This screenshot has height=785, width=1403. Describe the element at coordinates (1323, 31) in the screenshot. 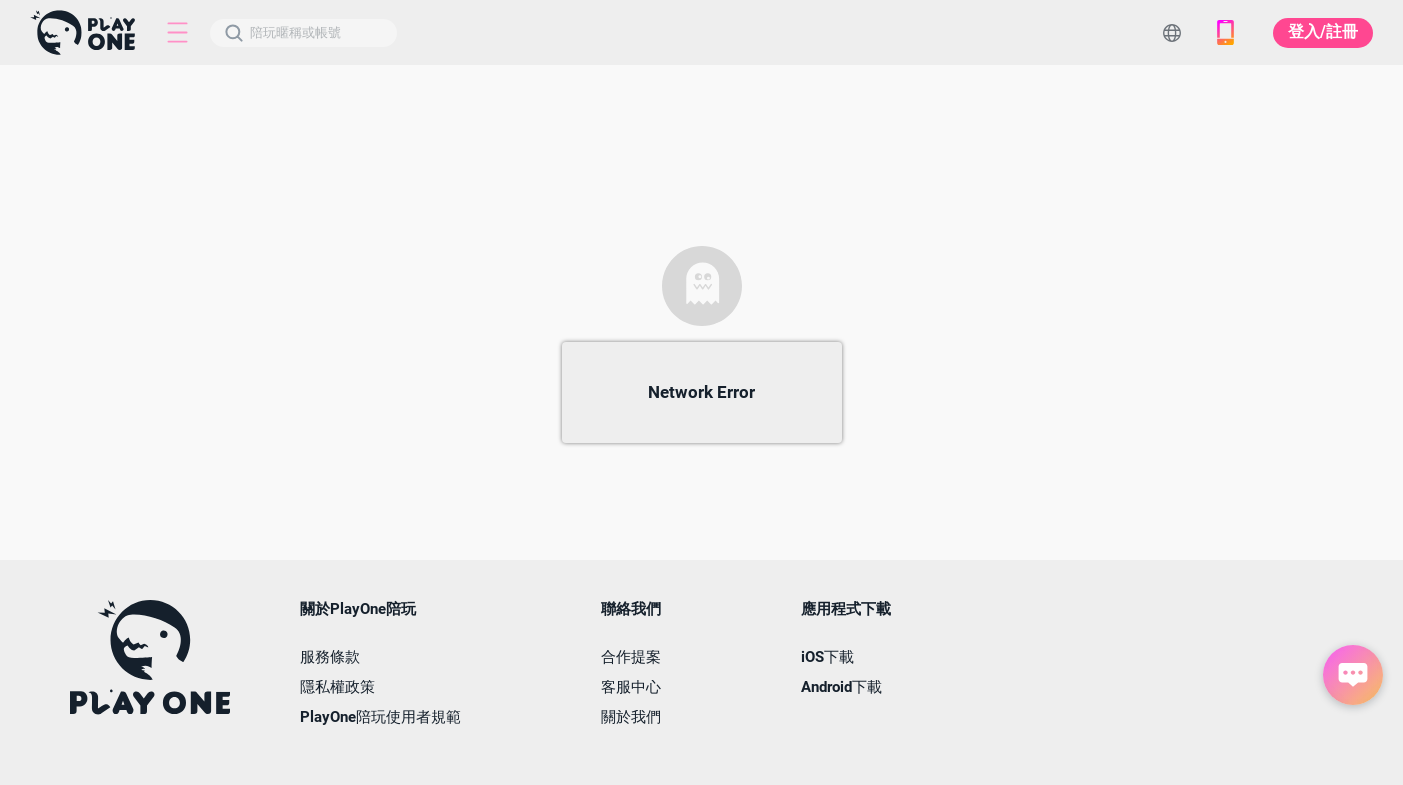

I see `登入/註冊` at that location.